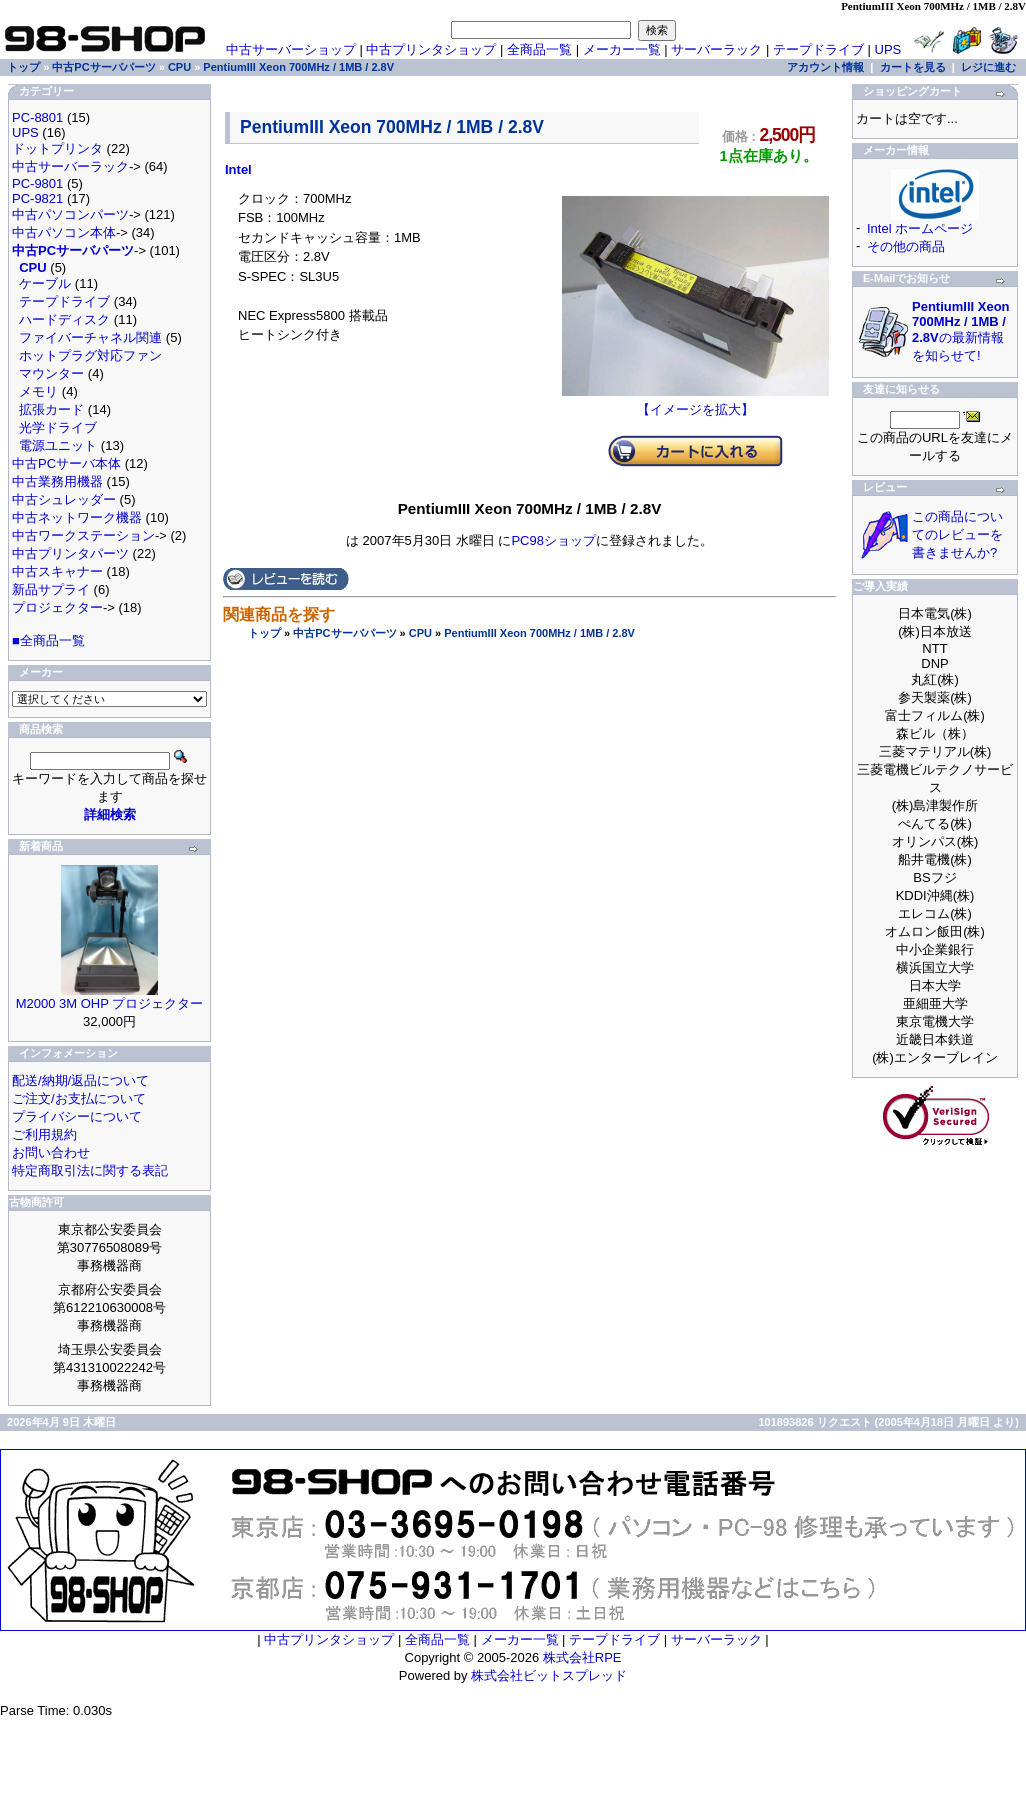 The width and height of the screenshot is (1026, 1819). What do you see at coordinates (716, 49) in the screenshot?
I see `サーバーラック` at bounding box center [716, 49].